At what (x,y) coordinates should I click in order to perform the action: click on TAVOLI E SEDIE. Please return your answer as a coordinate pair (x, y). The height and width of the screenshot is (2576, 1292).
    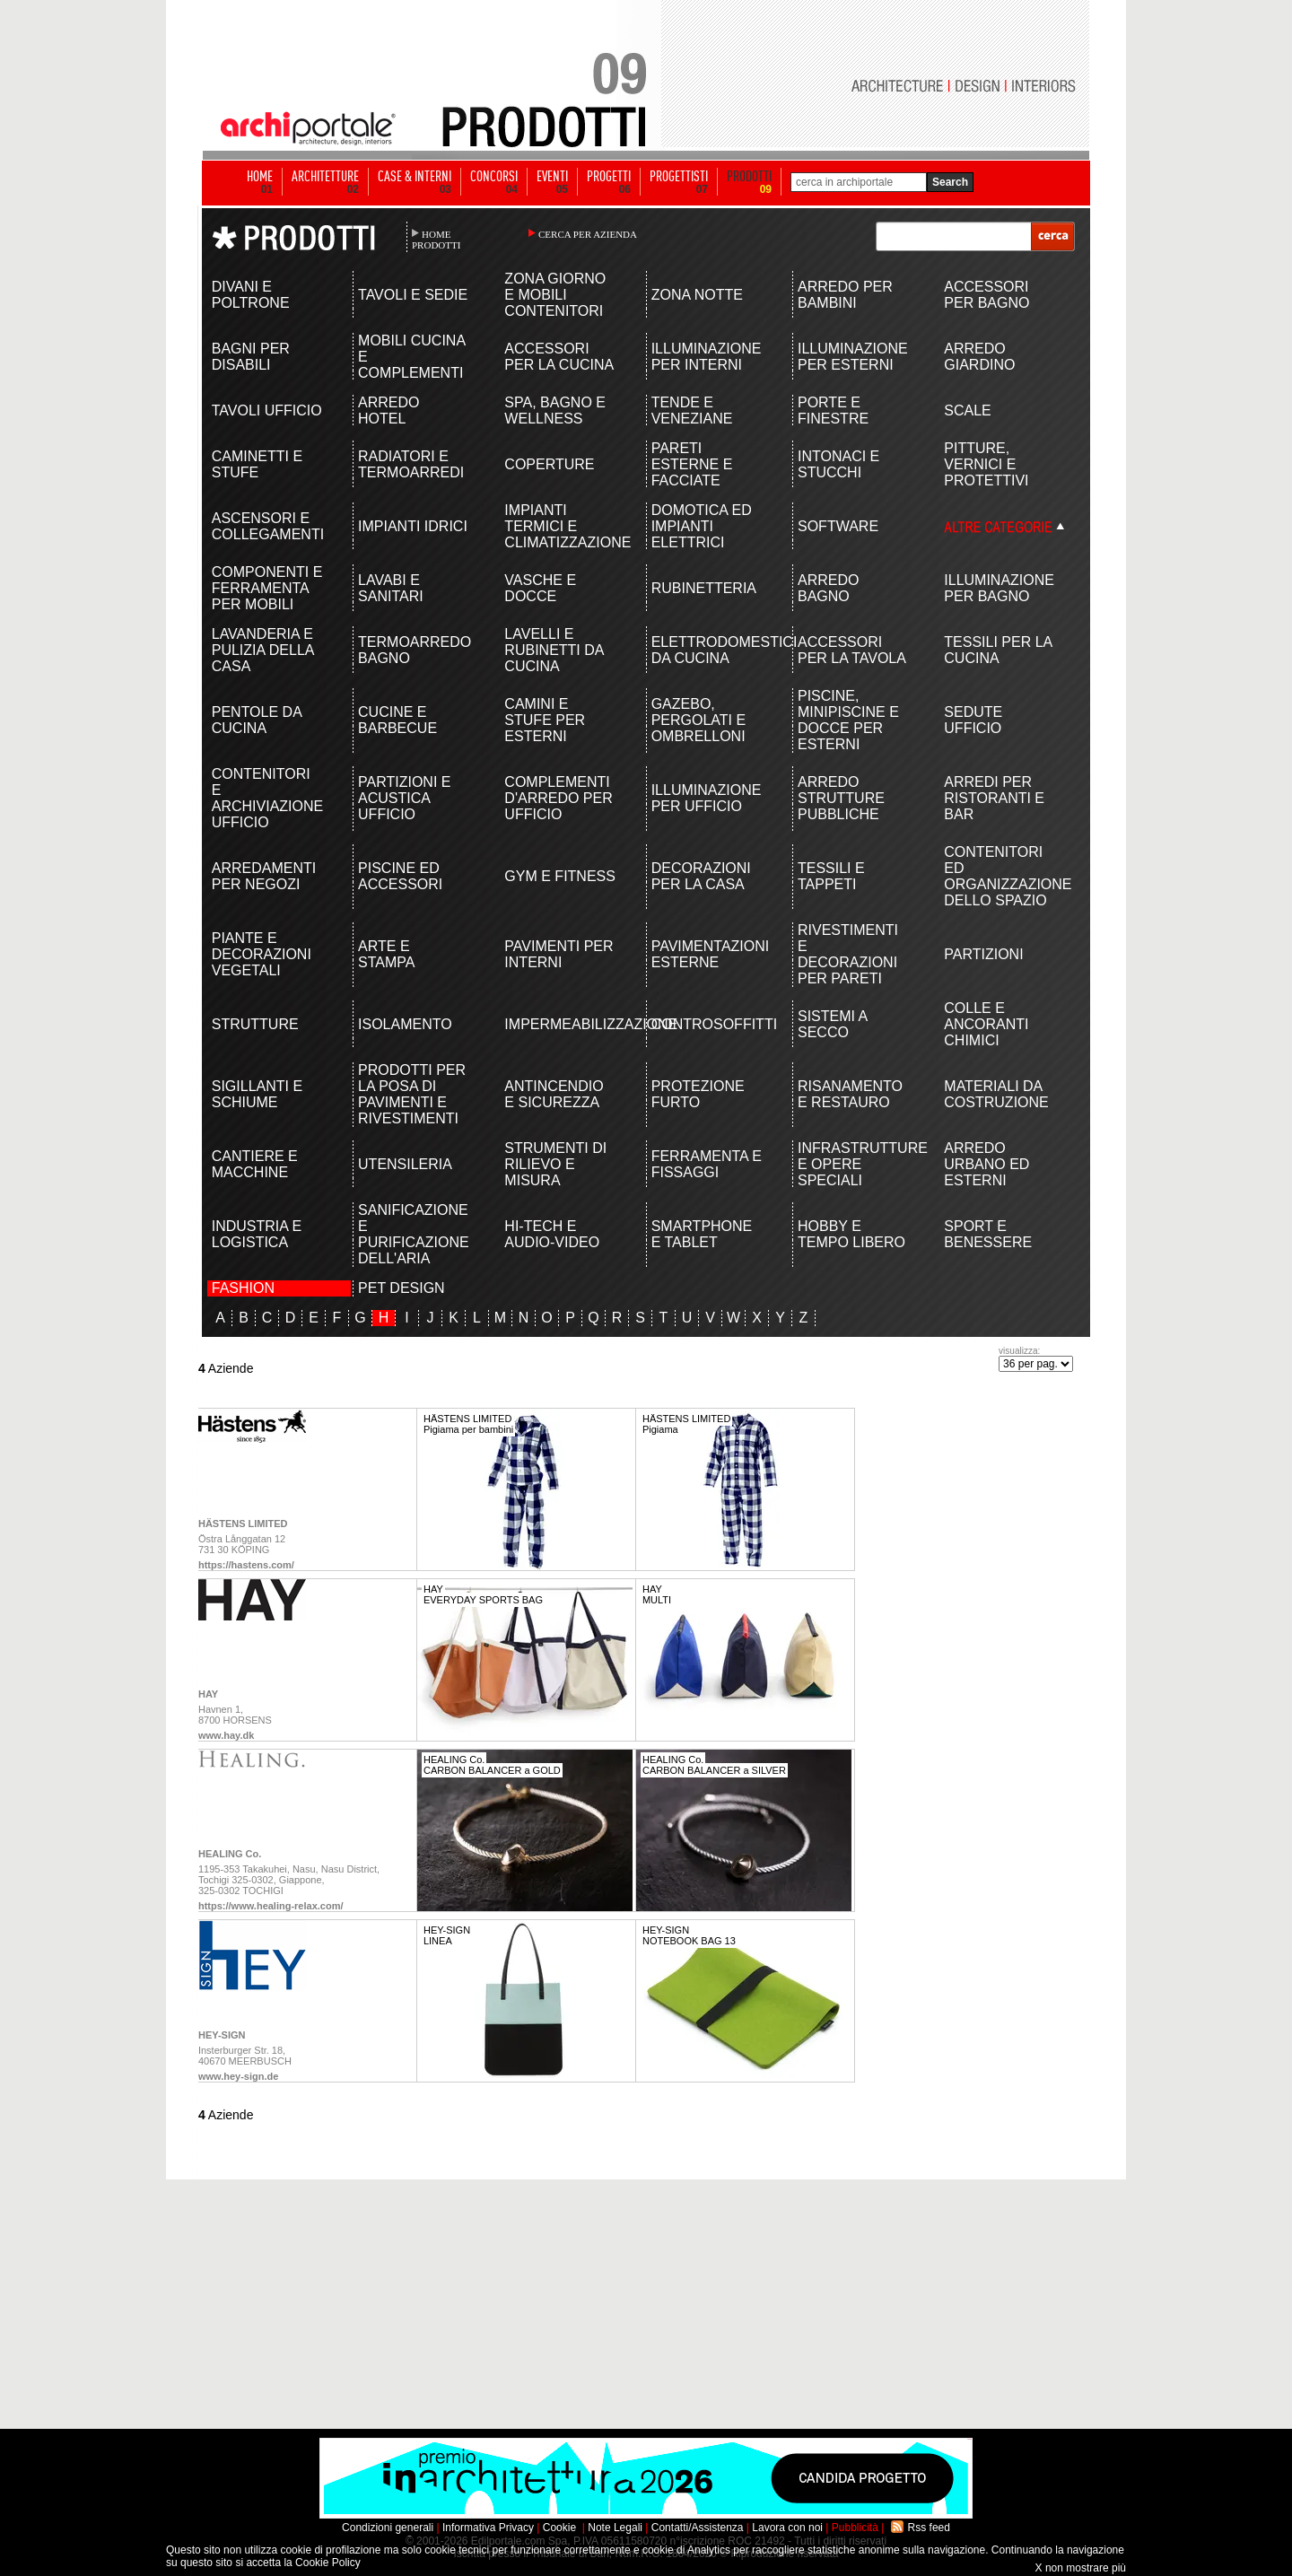
    Looking at the image, I should click on (412, 294).